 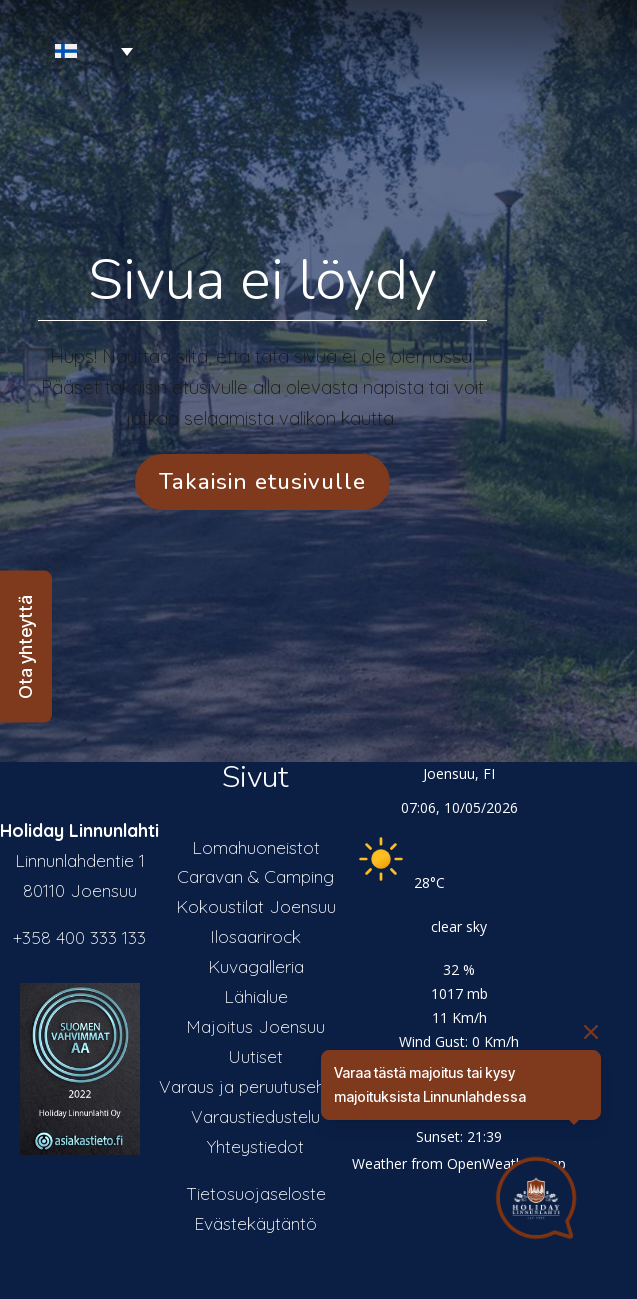 What do you see at coordinates (255, 1146) in the screenshot?
I see `Yhteystiedot` at bounding box center [255, 1146].